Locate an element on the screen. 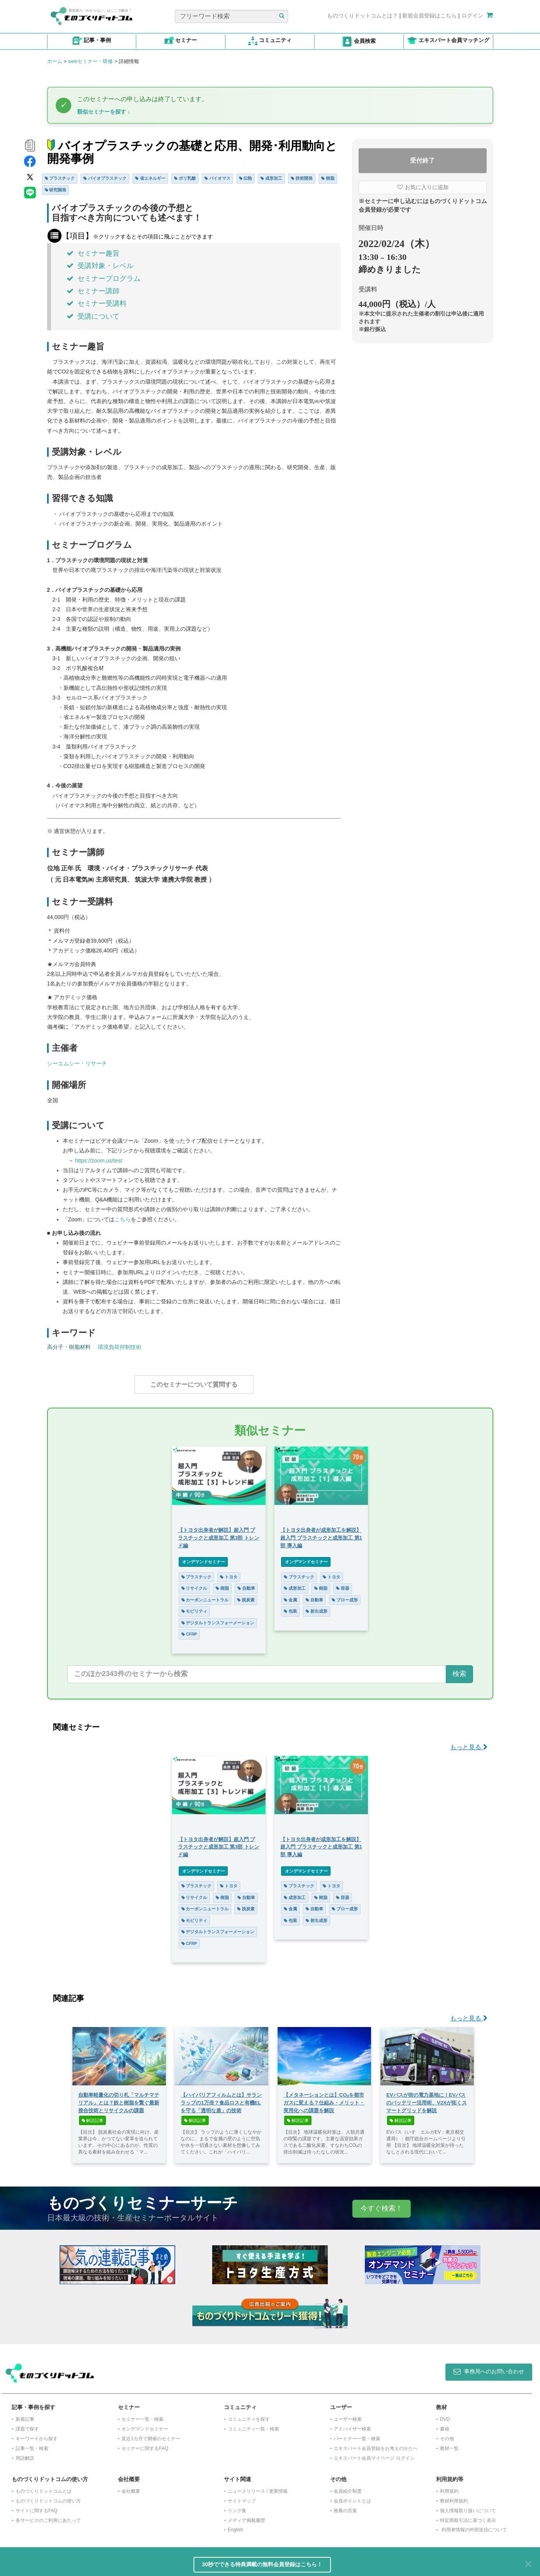 This screenshot has width=540, height=2576. セミナー講師 is located at coordinates (93, 291).